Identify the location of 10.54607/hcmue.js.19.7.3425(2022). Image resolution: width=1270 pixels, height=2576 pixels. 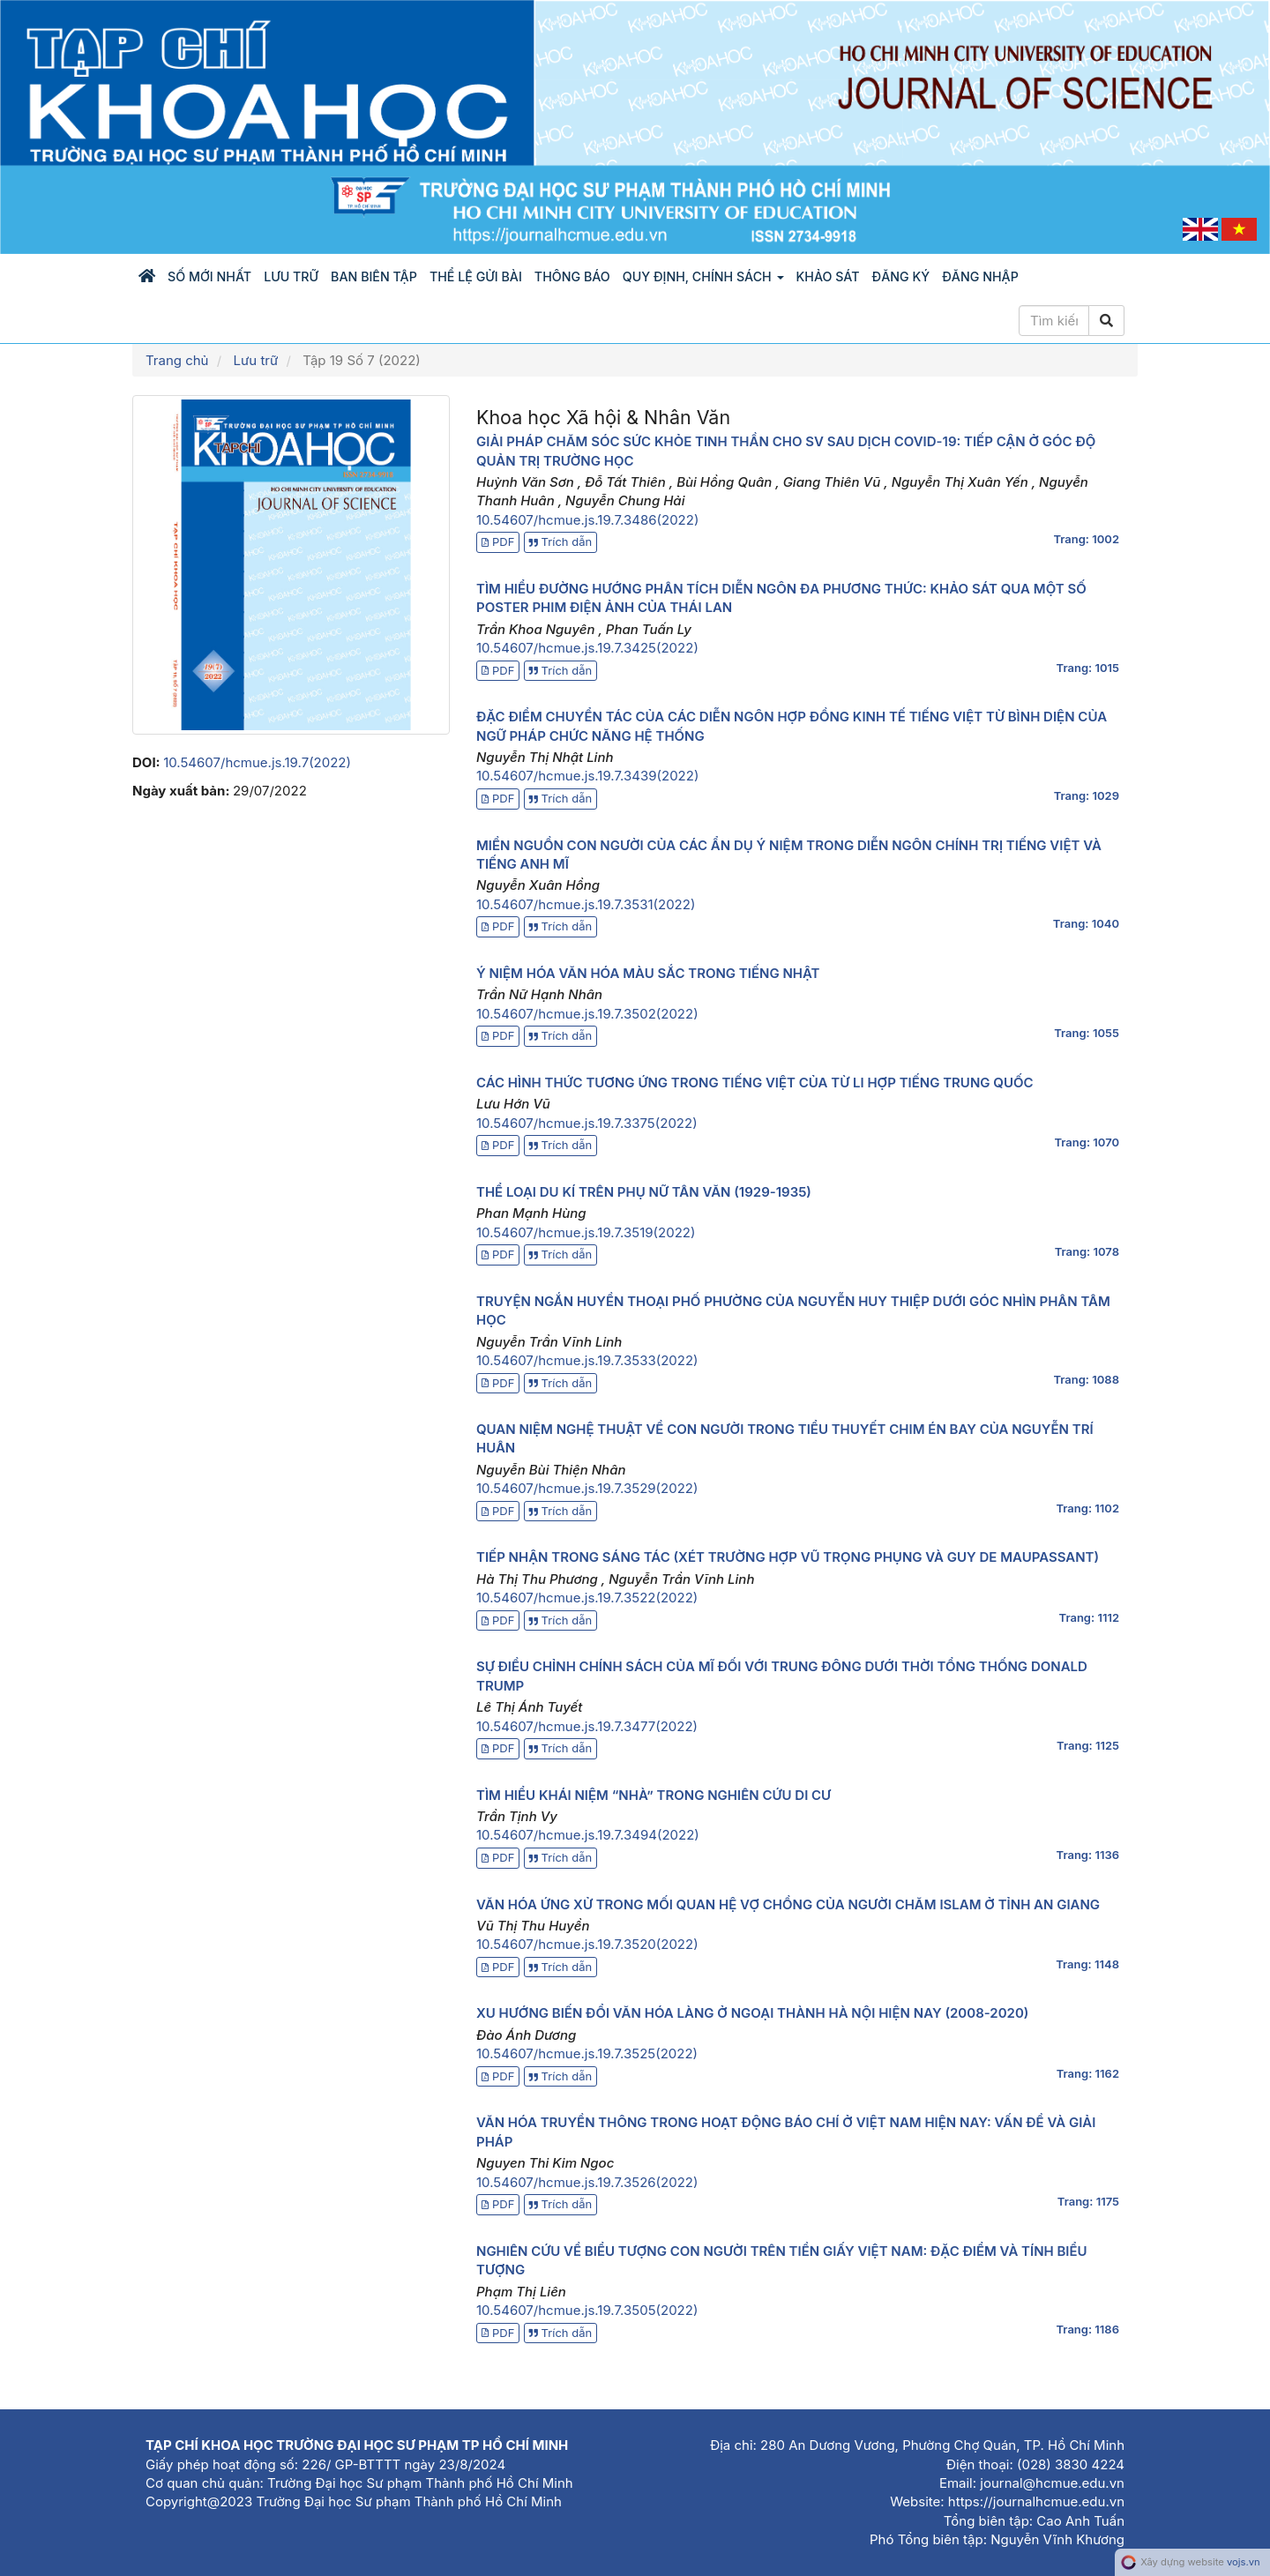
(587, 647).